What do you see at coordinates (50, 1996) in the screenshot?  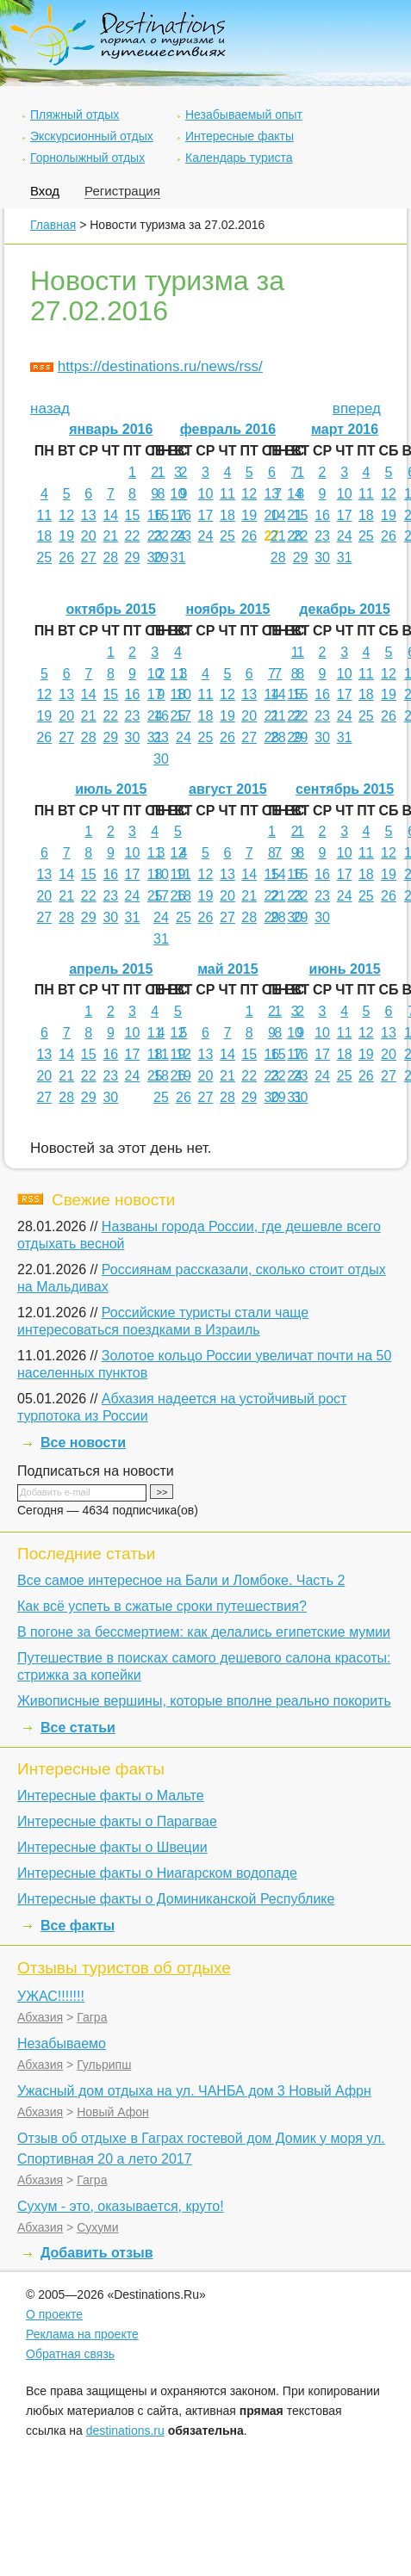 I see `УЖАС!!!!!!!` at bounding box center [50, 1996].